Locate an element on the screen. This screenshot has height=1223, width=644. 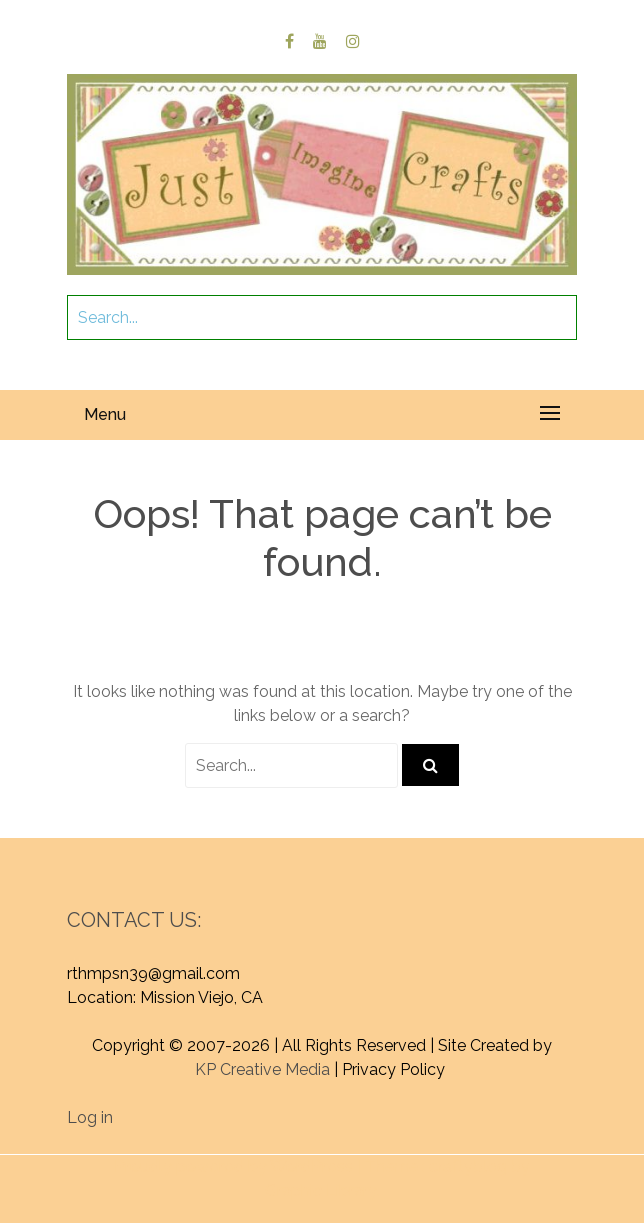
KP Creative Media is located at coordinates (262, 1069).